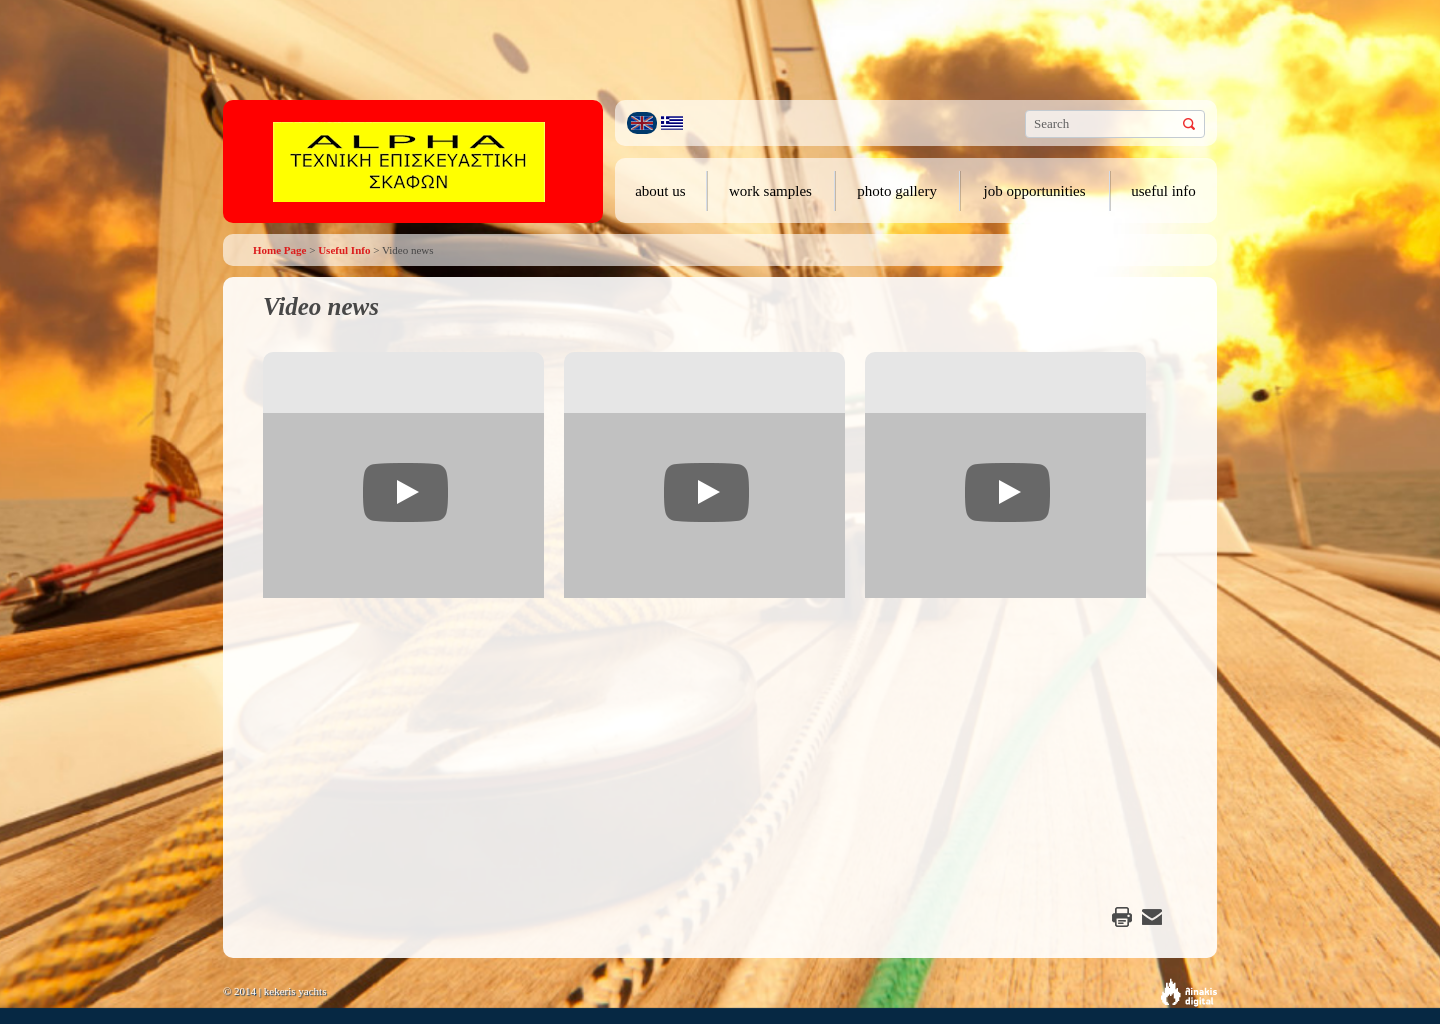 The width and height of the screenshot is (1440, 1024). Describe the element at coordinates (1035, 191) in the screenshot. I see `job opportunities` at that location.